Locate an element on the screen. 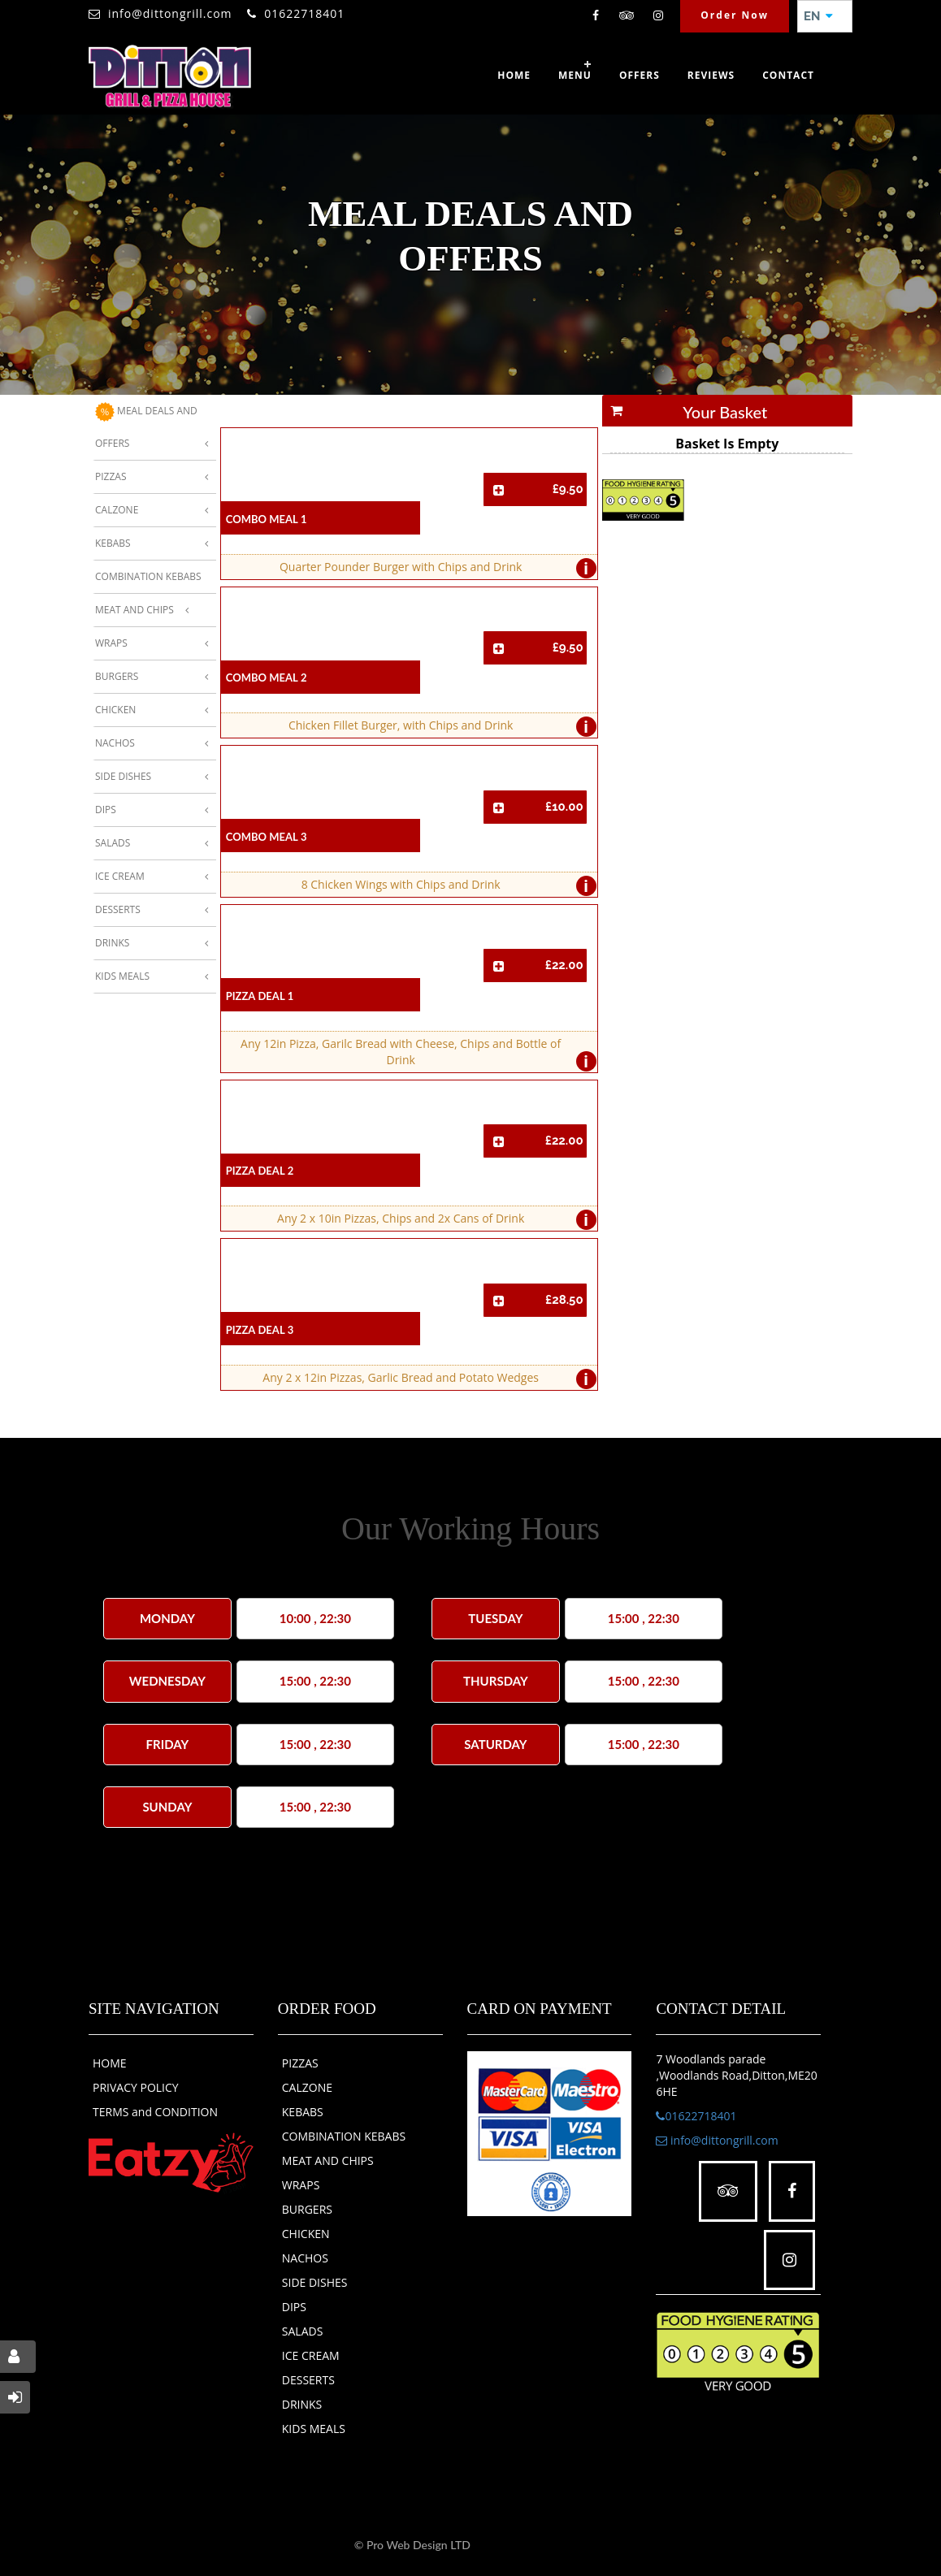 The height and width of the screenshot is (2576, 941). Drinks is located at coordinates (112, 943).